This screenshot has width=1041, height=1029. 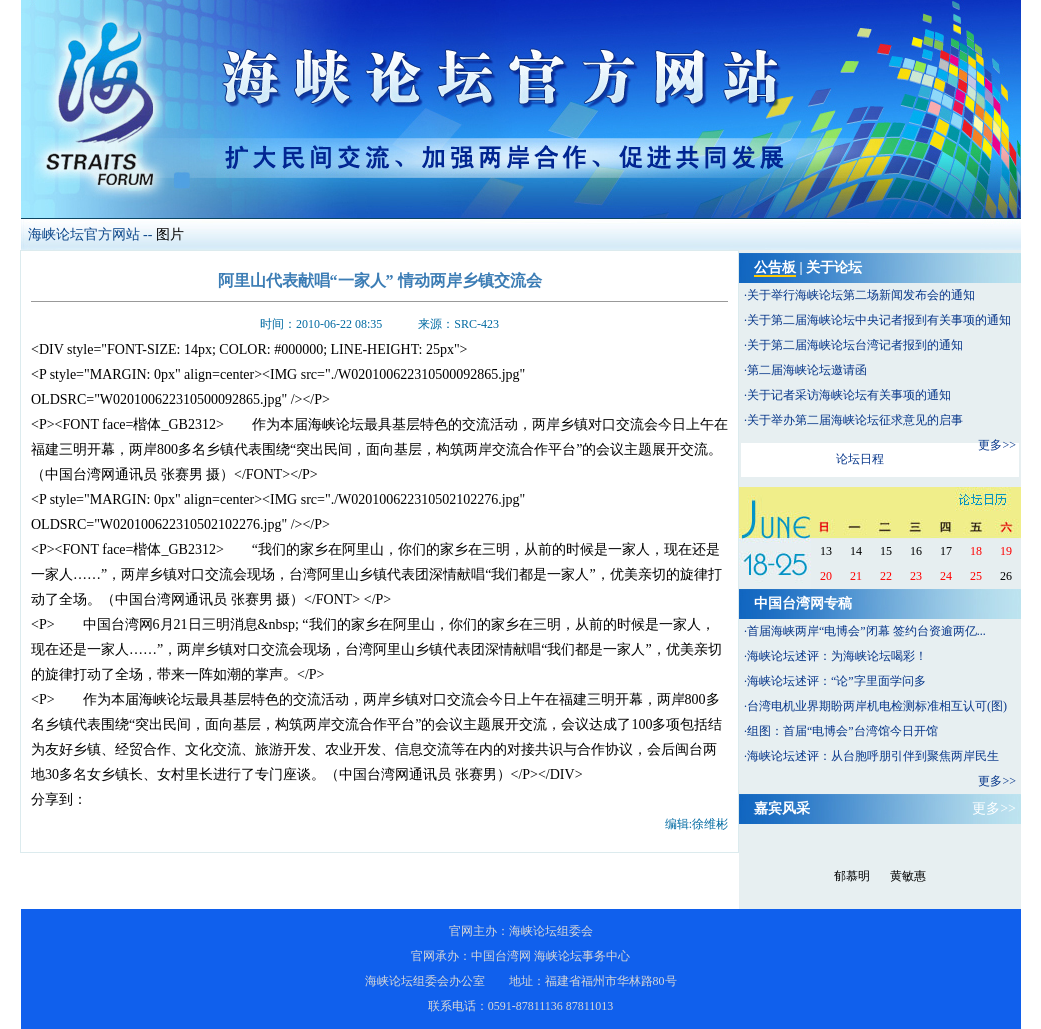 What do you see at coordinates (908, 876) in the screenshot?
I see `黄敏惠` at bounding box center [908, 876].